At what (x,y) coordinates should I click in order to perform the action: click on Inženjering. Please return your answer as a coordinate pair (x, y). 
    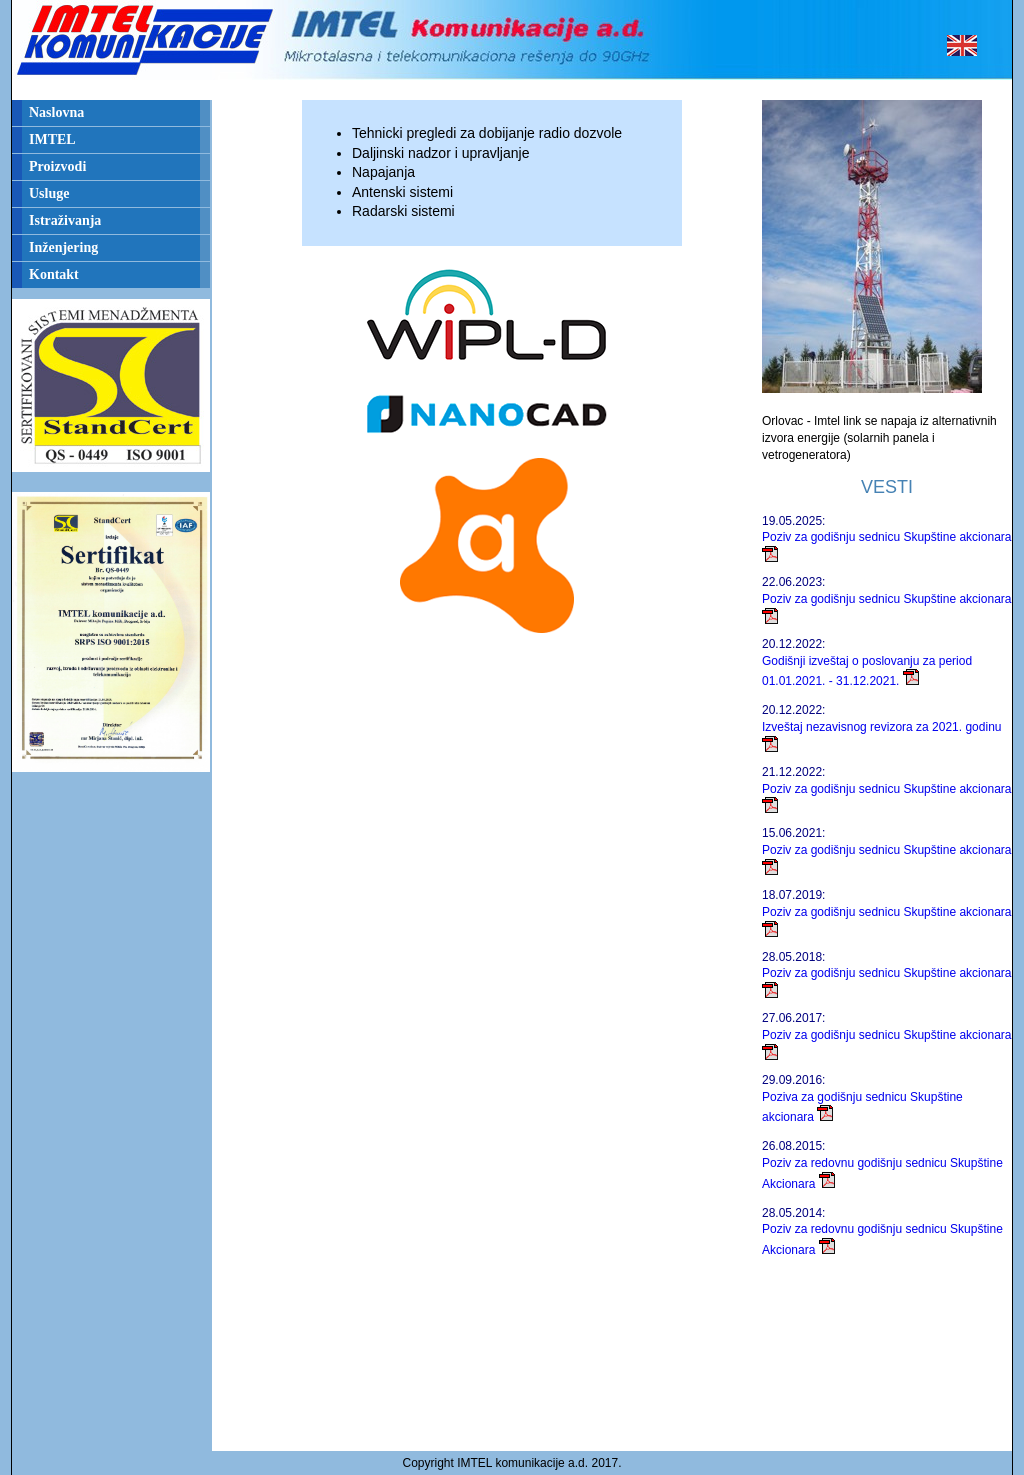
    Looking at the image, I should click on (63, 247).